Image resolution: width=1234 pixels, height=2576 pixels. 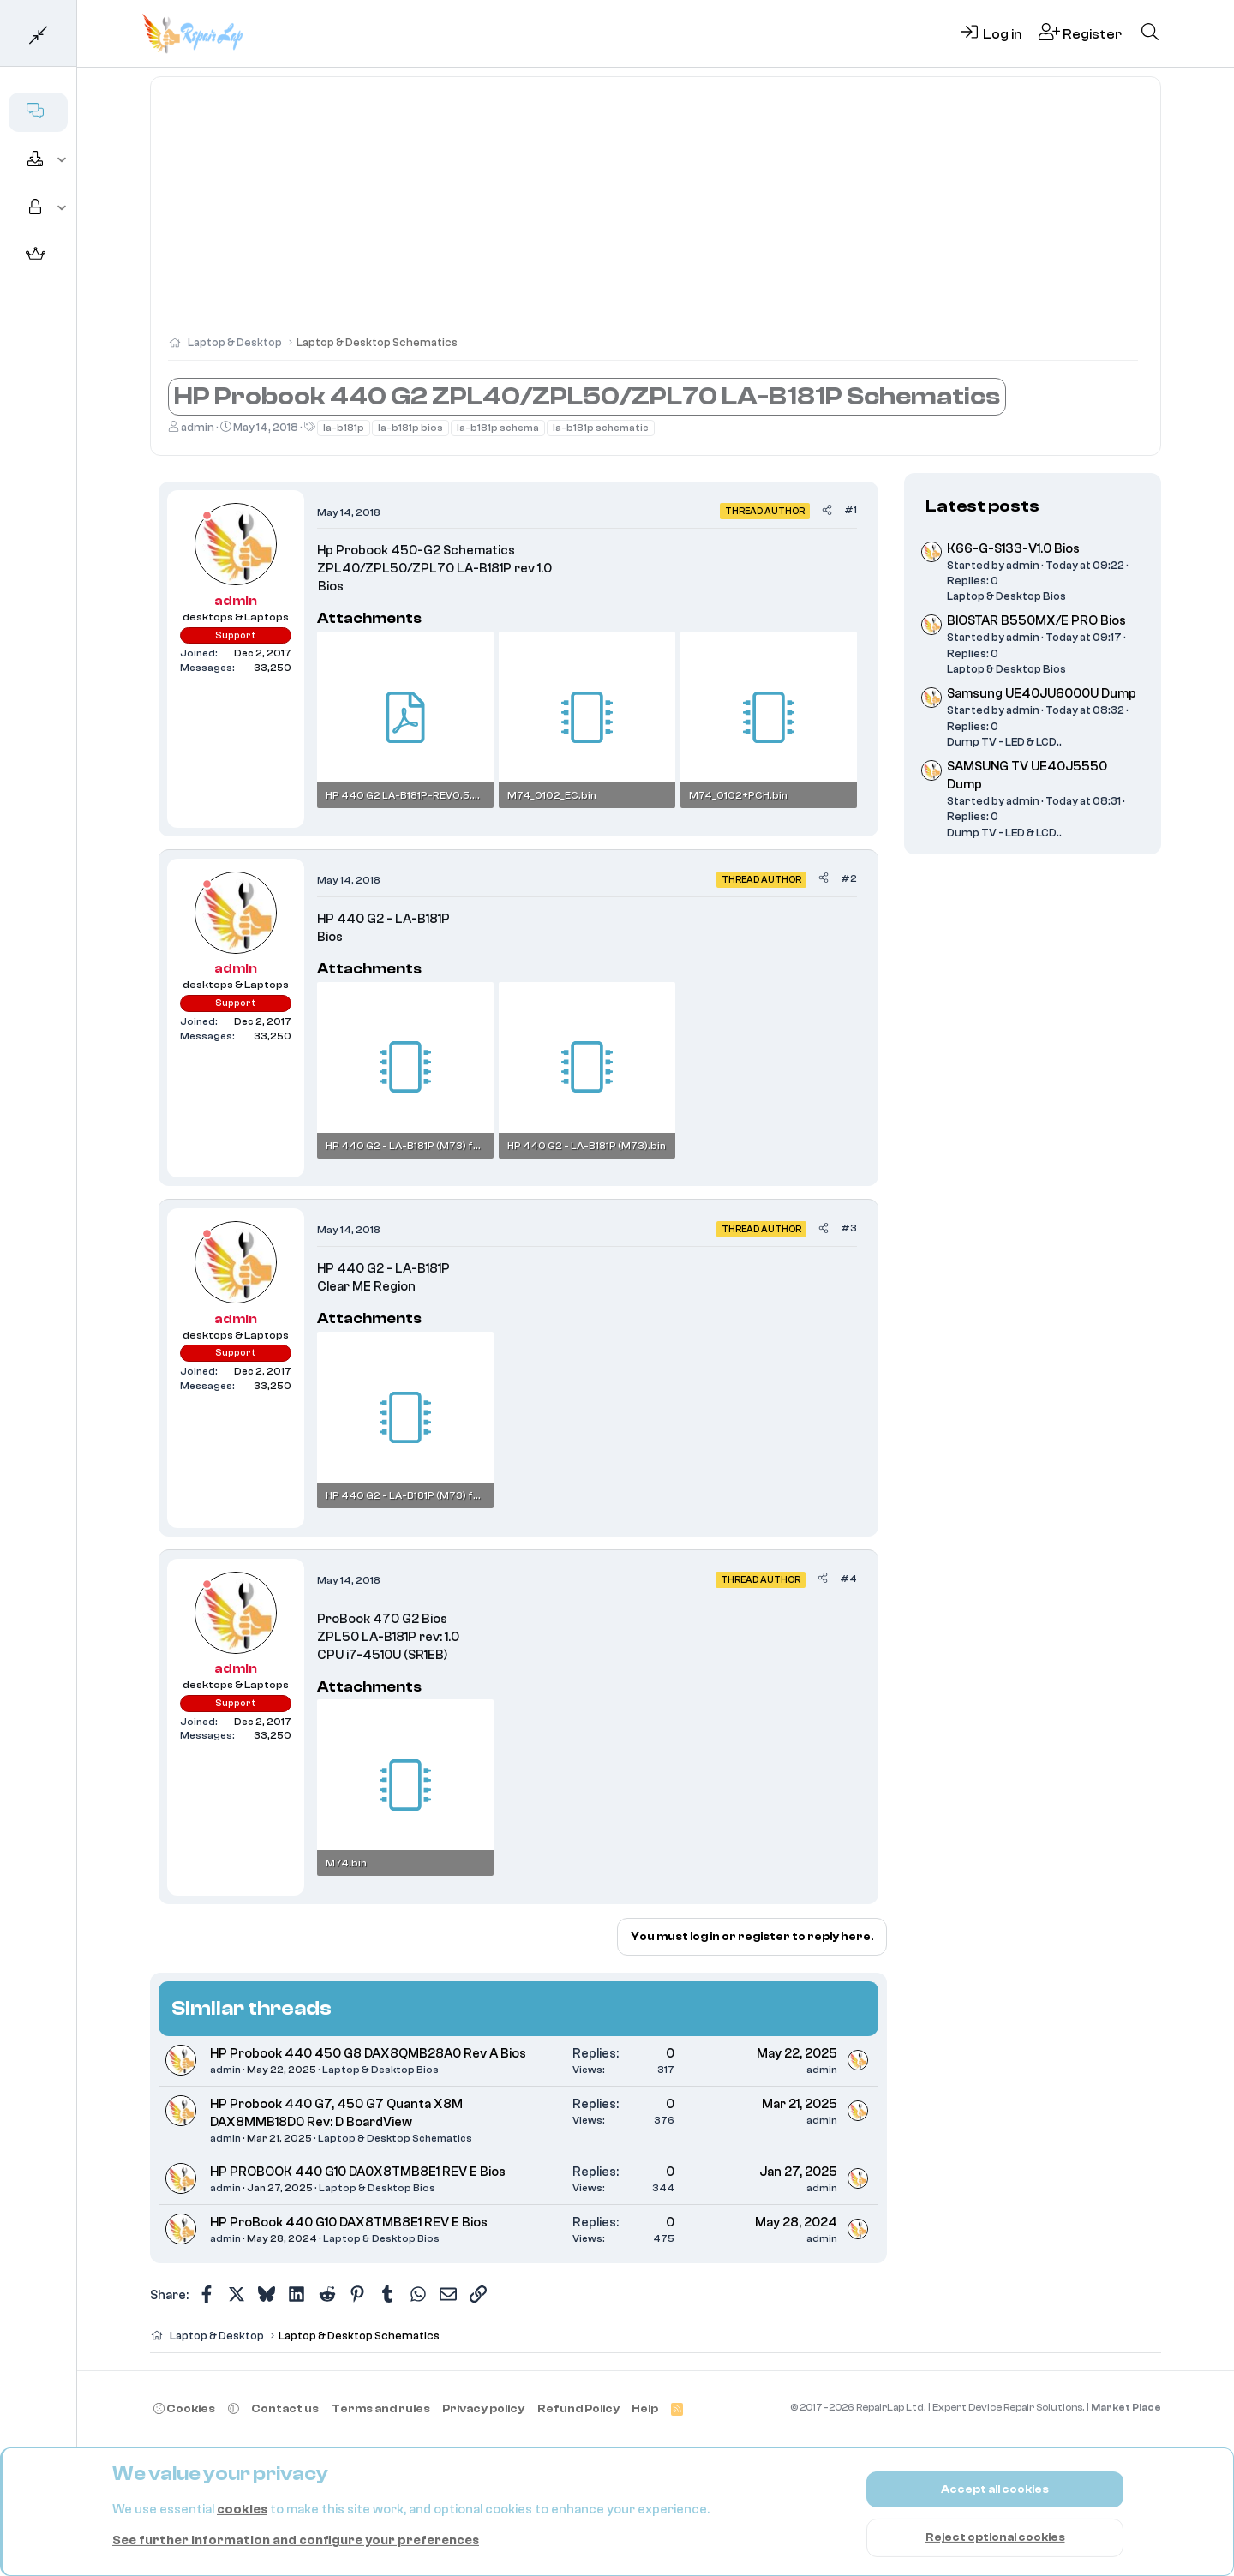 What do you see at coordinates (1126, 2407) in the screenshot?
I see `Market Place` at bounding box center [1126, 2407].